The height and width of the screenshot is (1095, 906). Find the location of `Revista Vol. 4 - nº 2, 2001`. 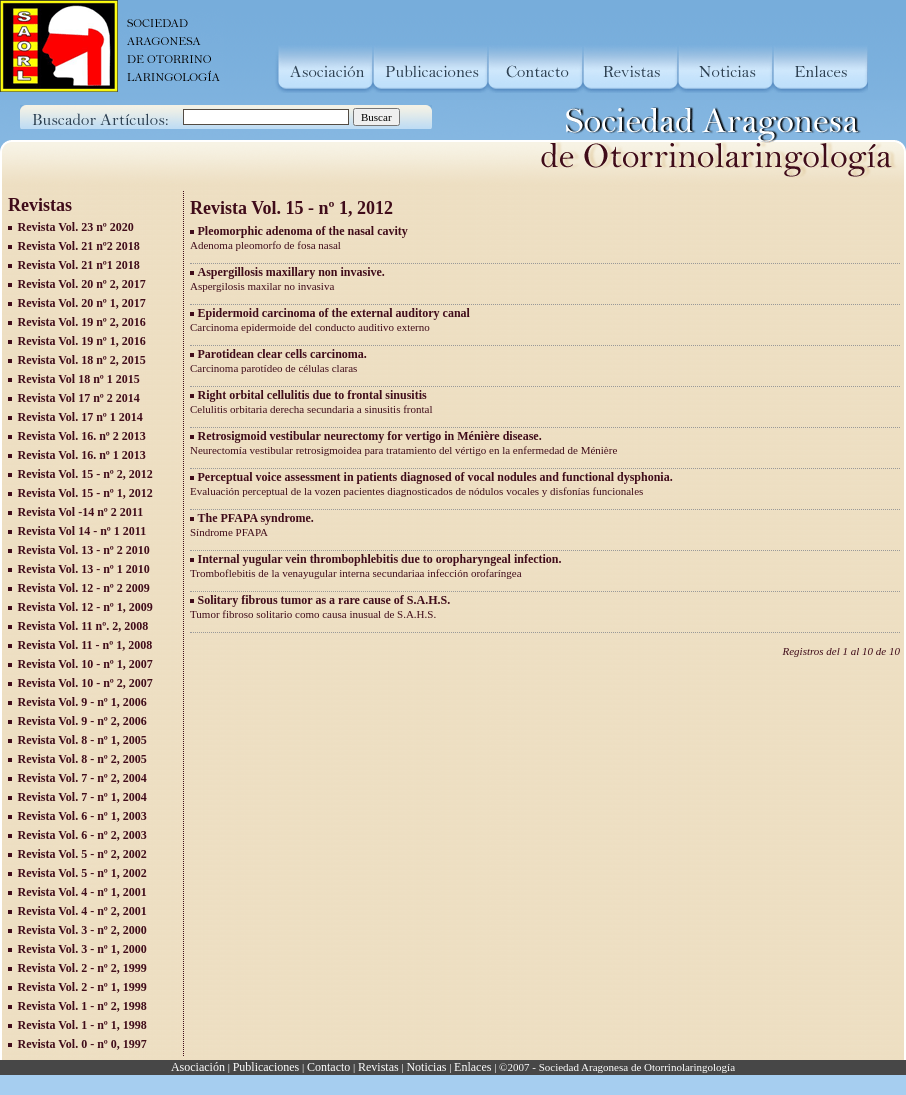

Revista Vol. 4 - nº 2, 2001 is located at coordinates (82, 911).